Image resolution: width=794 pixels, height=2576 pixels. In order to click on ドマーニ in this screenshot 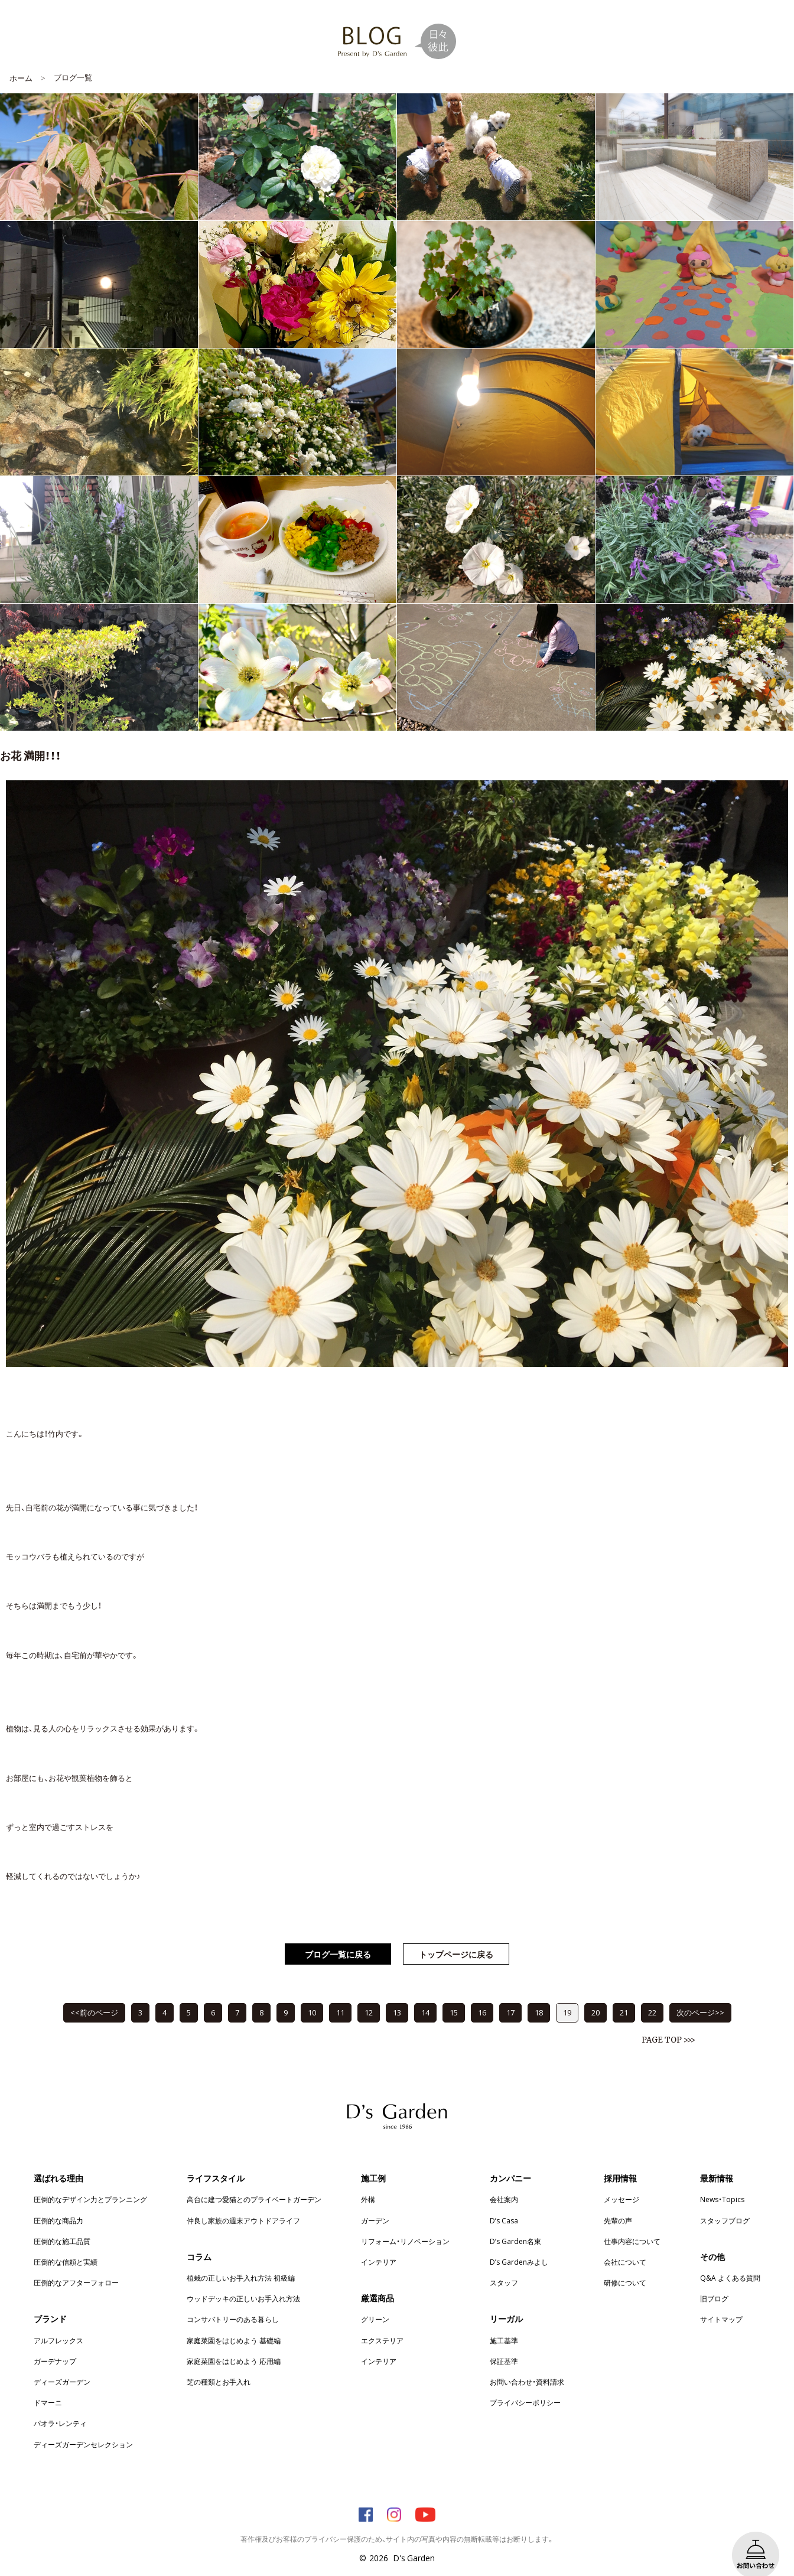, I will do `click(48, 2384)`.